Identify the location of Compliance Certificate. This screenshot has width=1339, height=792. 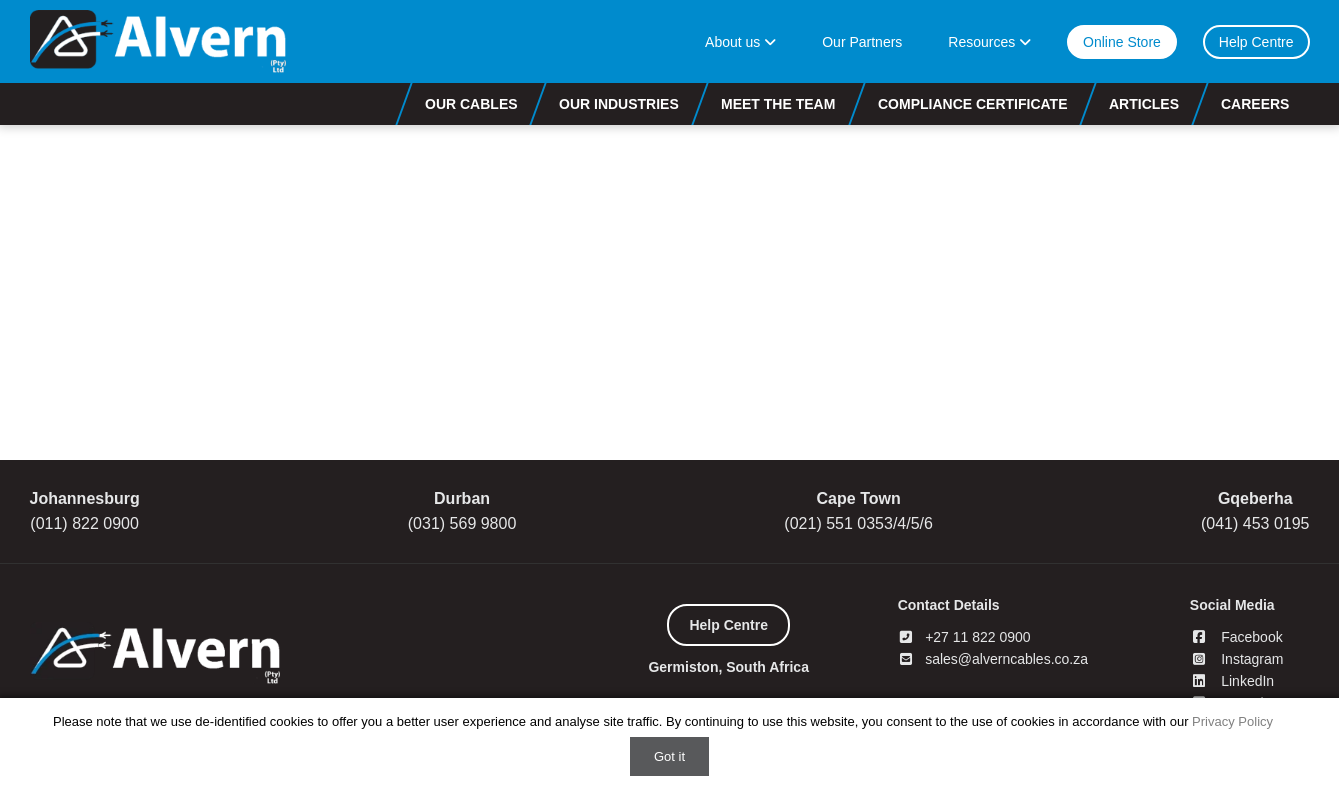
(973, 104).